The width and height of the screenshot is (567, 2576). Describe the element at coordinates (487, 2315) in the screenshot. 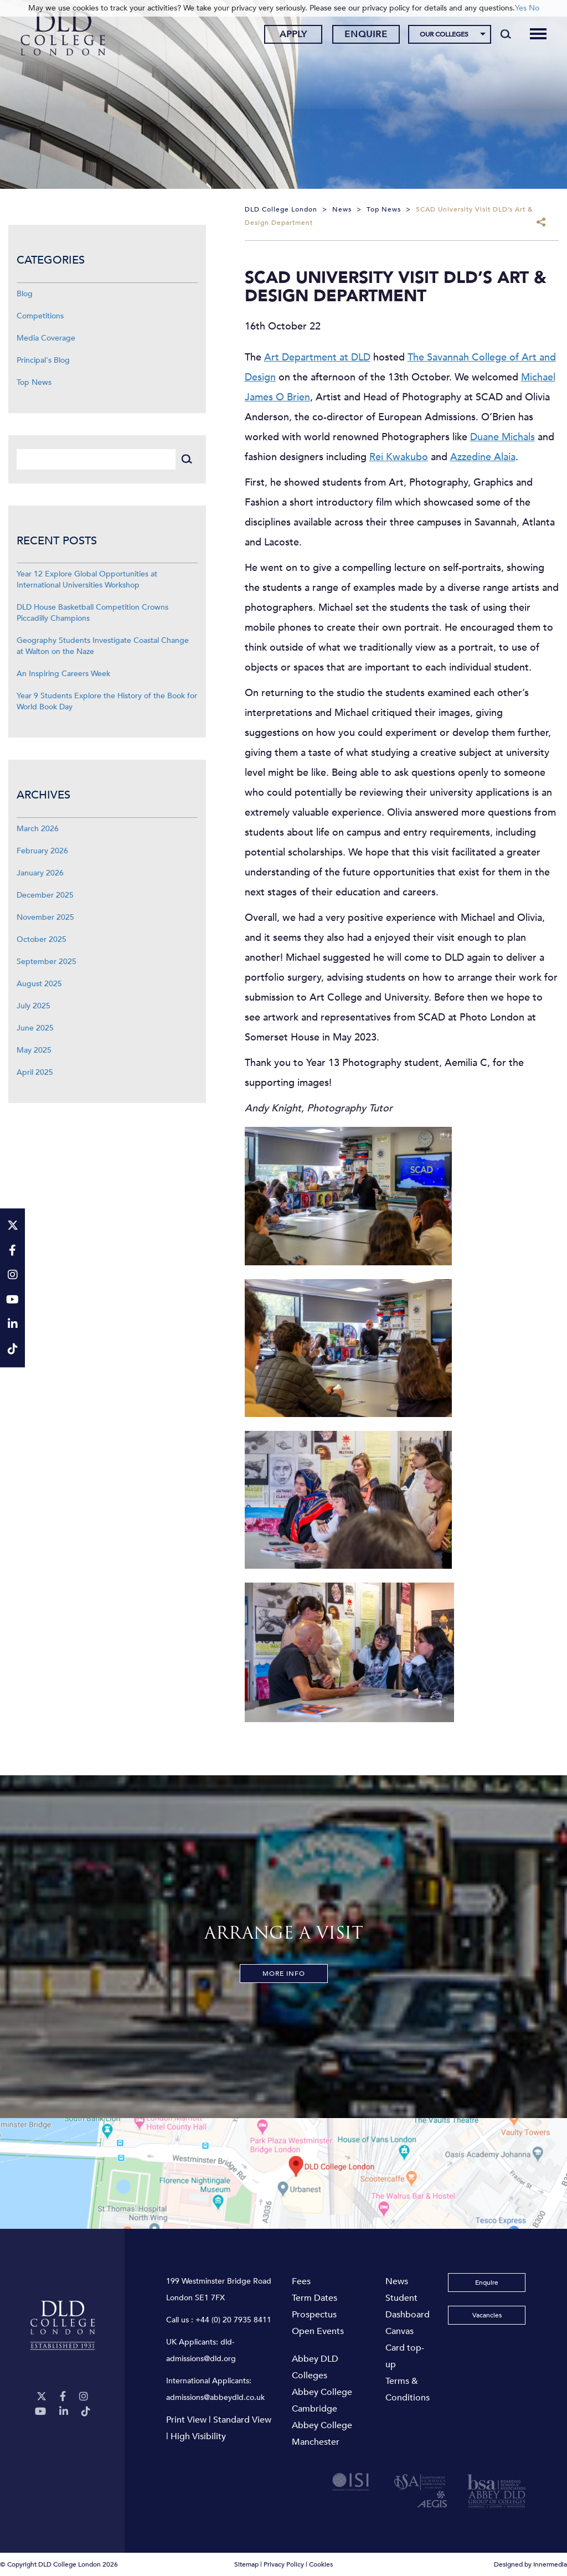

I see `Vacancies` at that location.